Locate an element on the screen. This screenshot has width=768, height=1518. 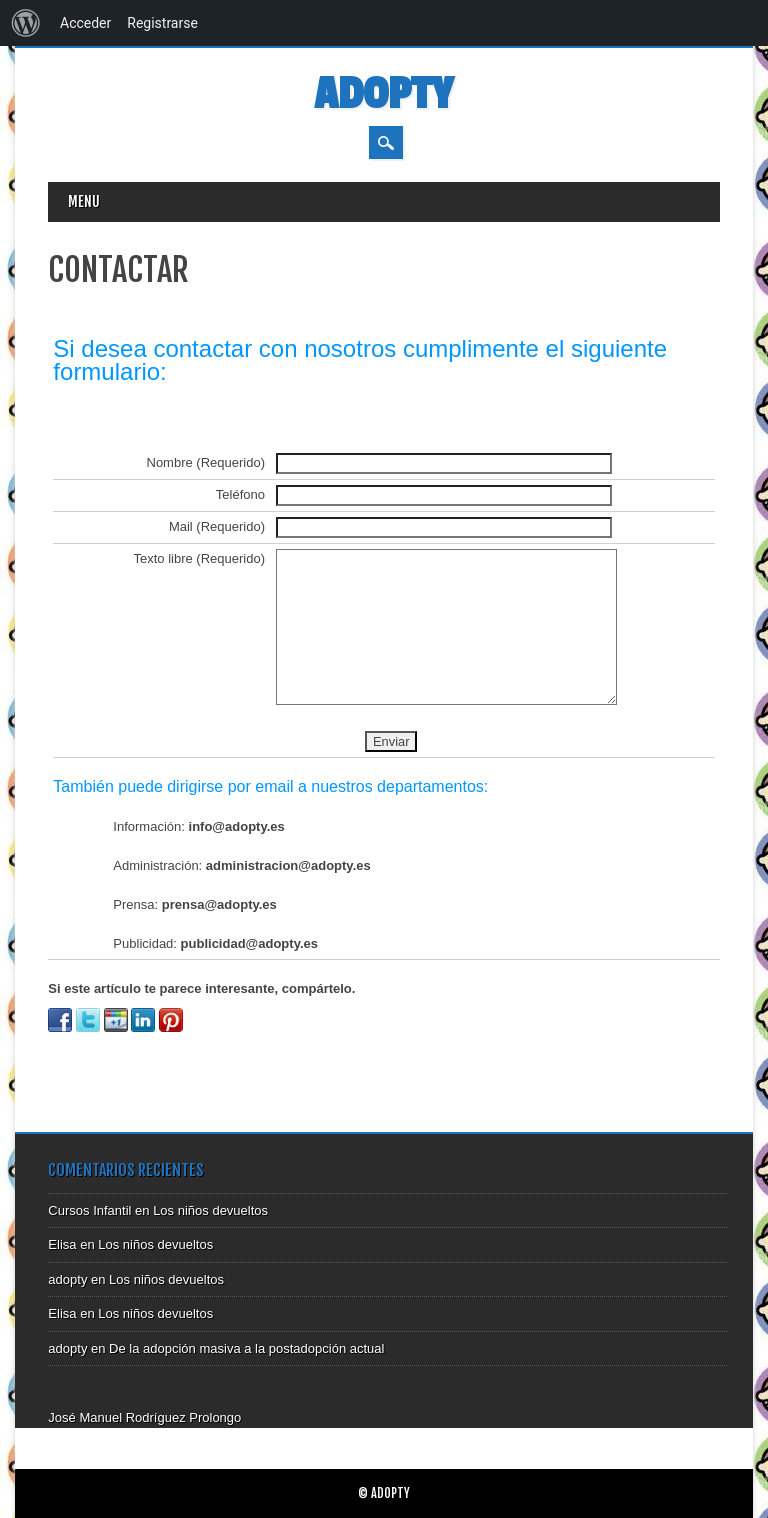
Registrarse [menuitem] is located at coordinates (162, 23).